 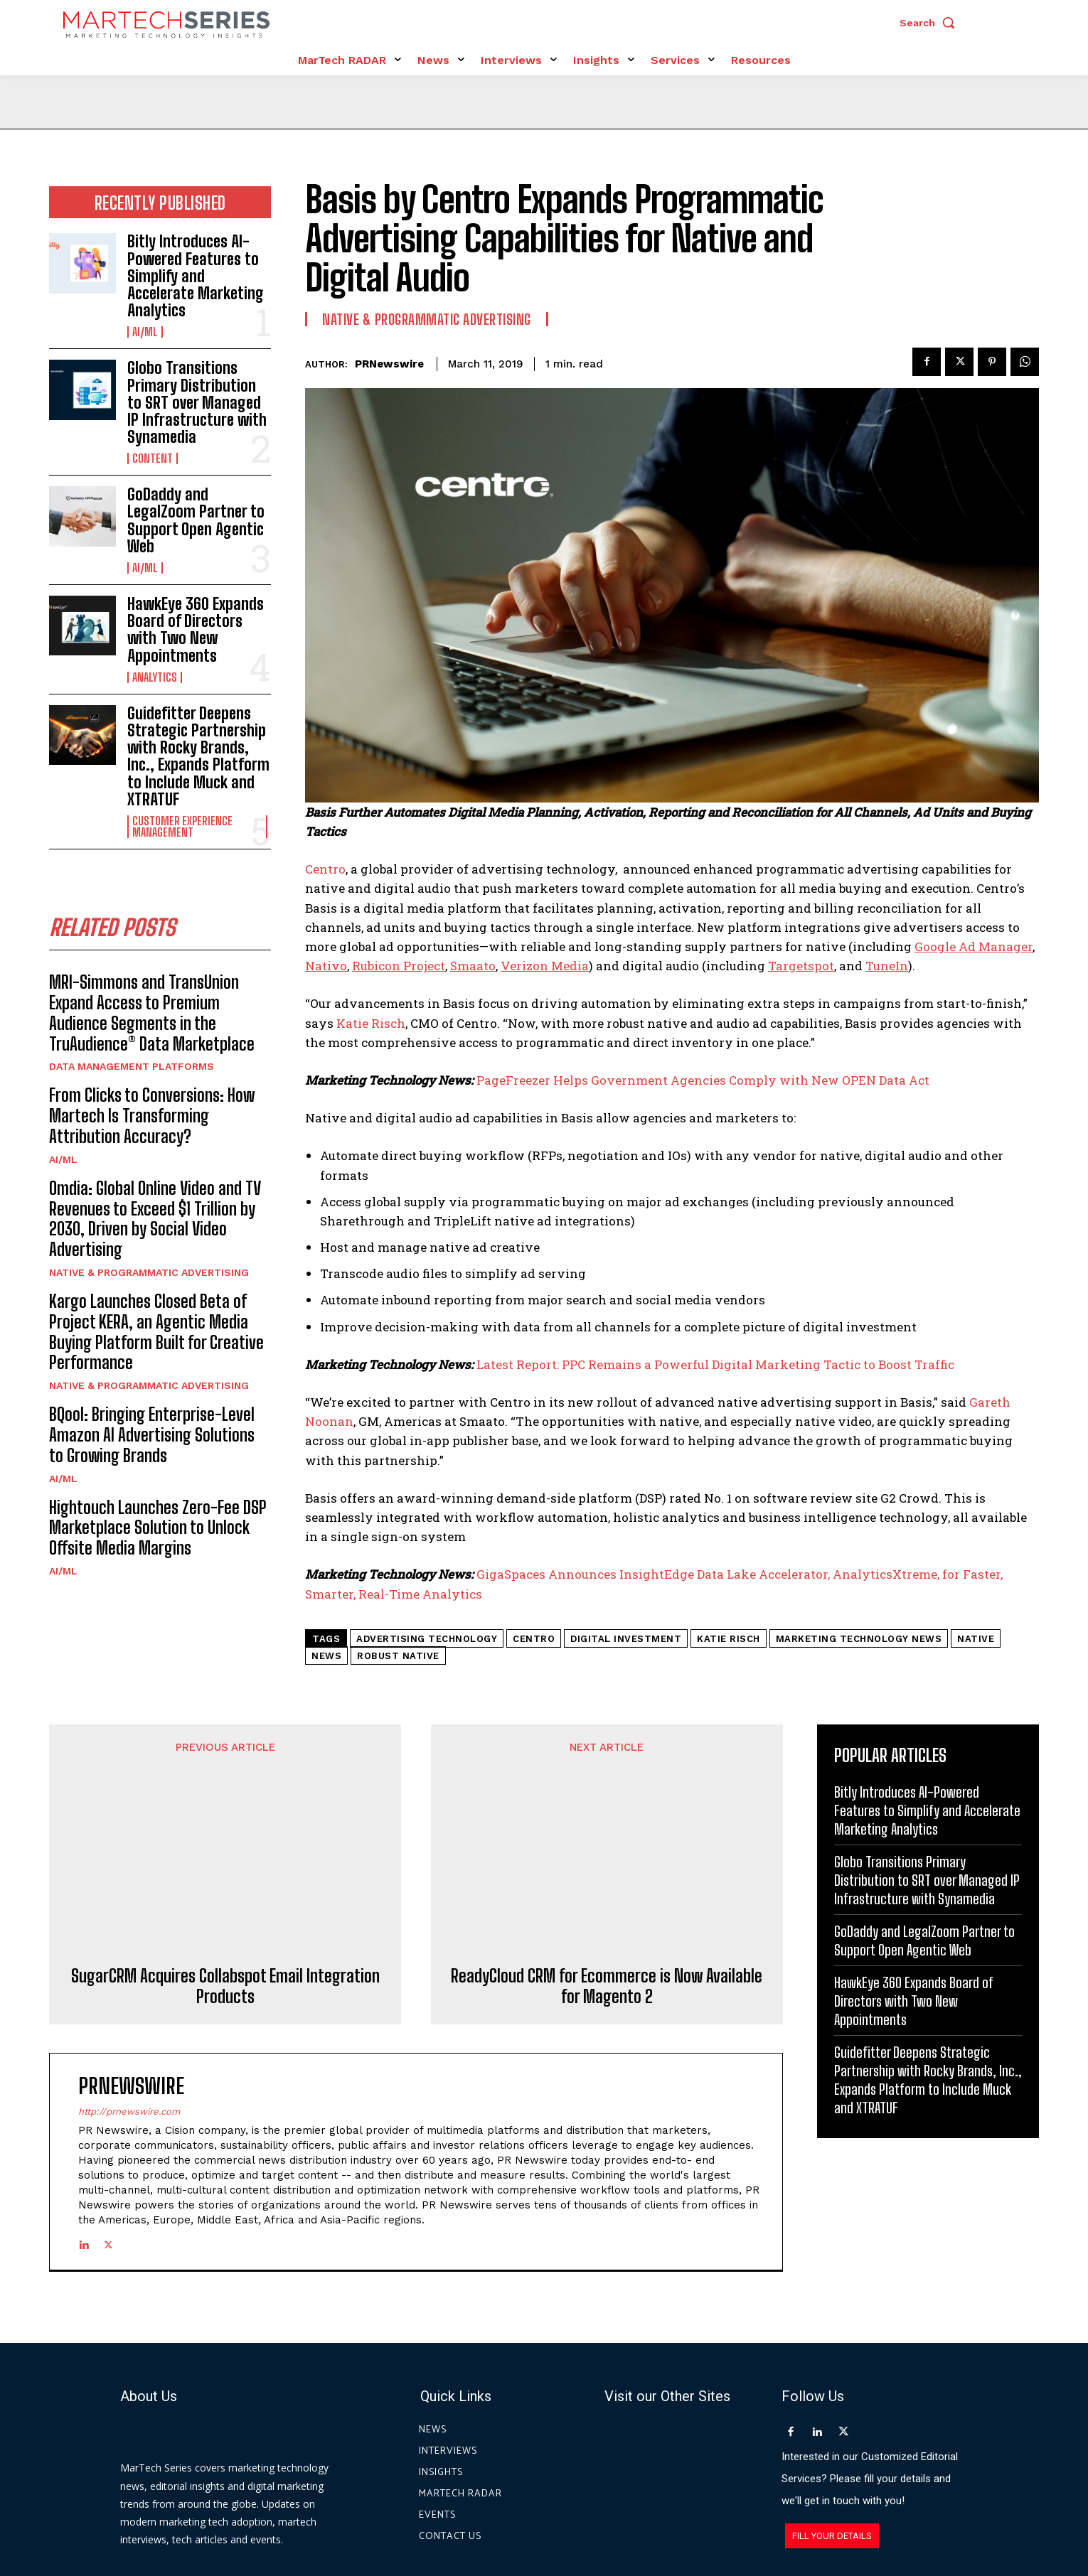 I want to click on HawkEye 360 Expands Board of Directors with Two New Appointments, so click(x=195, y=629).